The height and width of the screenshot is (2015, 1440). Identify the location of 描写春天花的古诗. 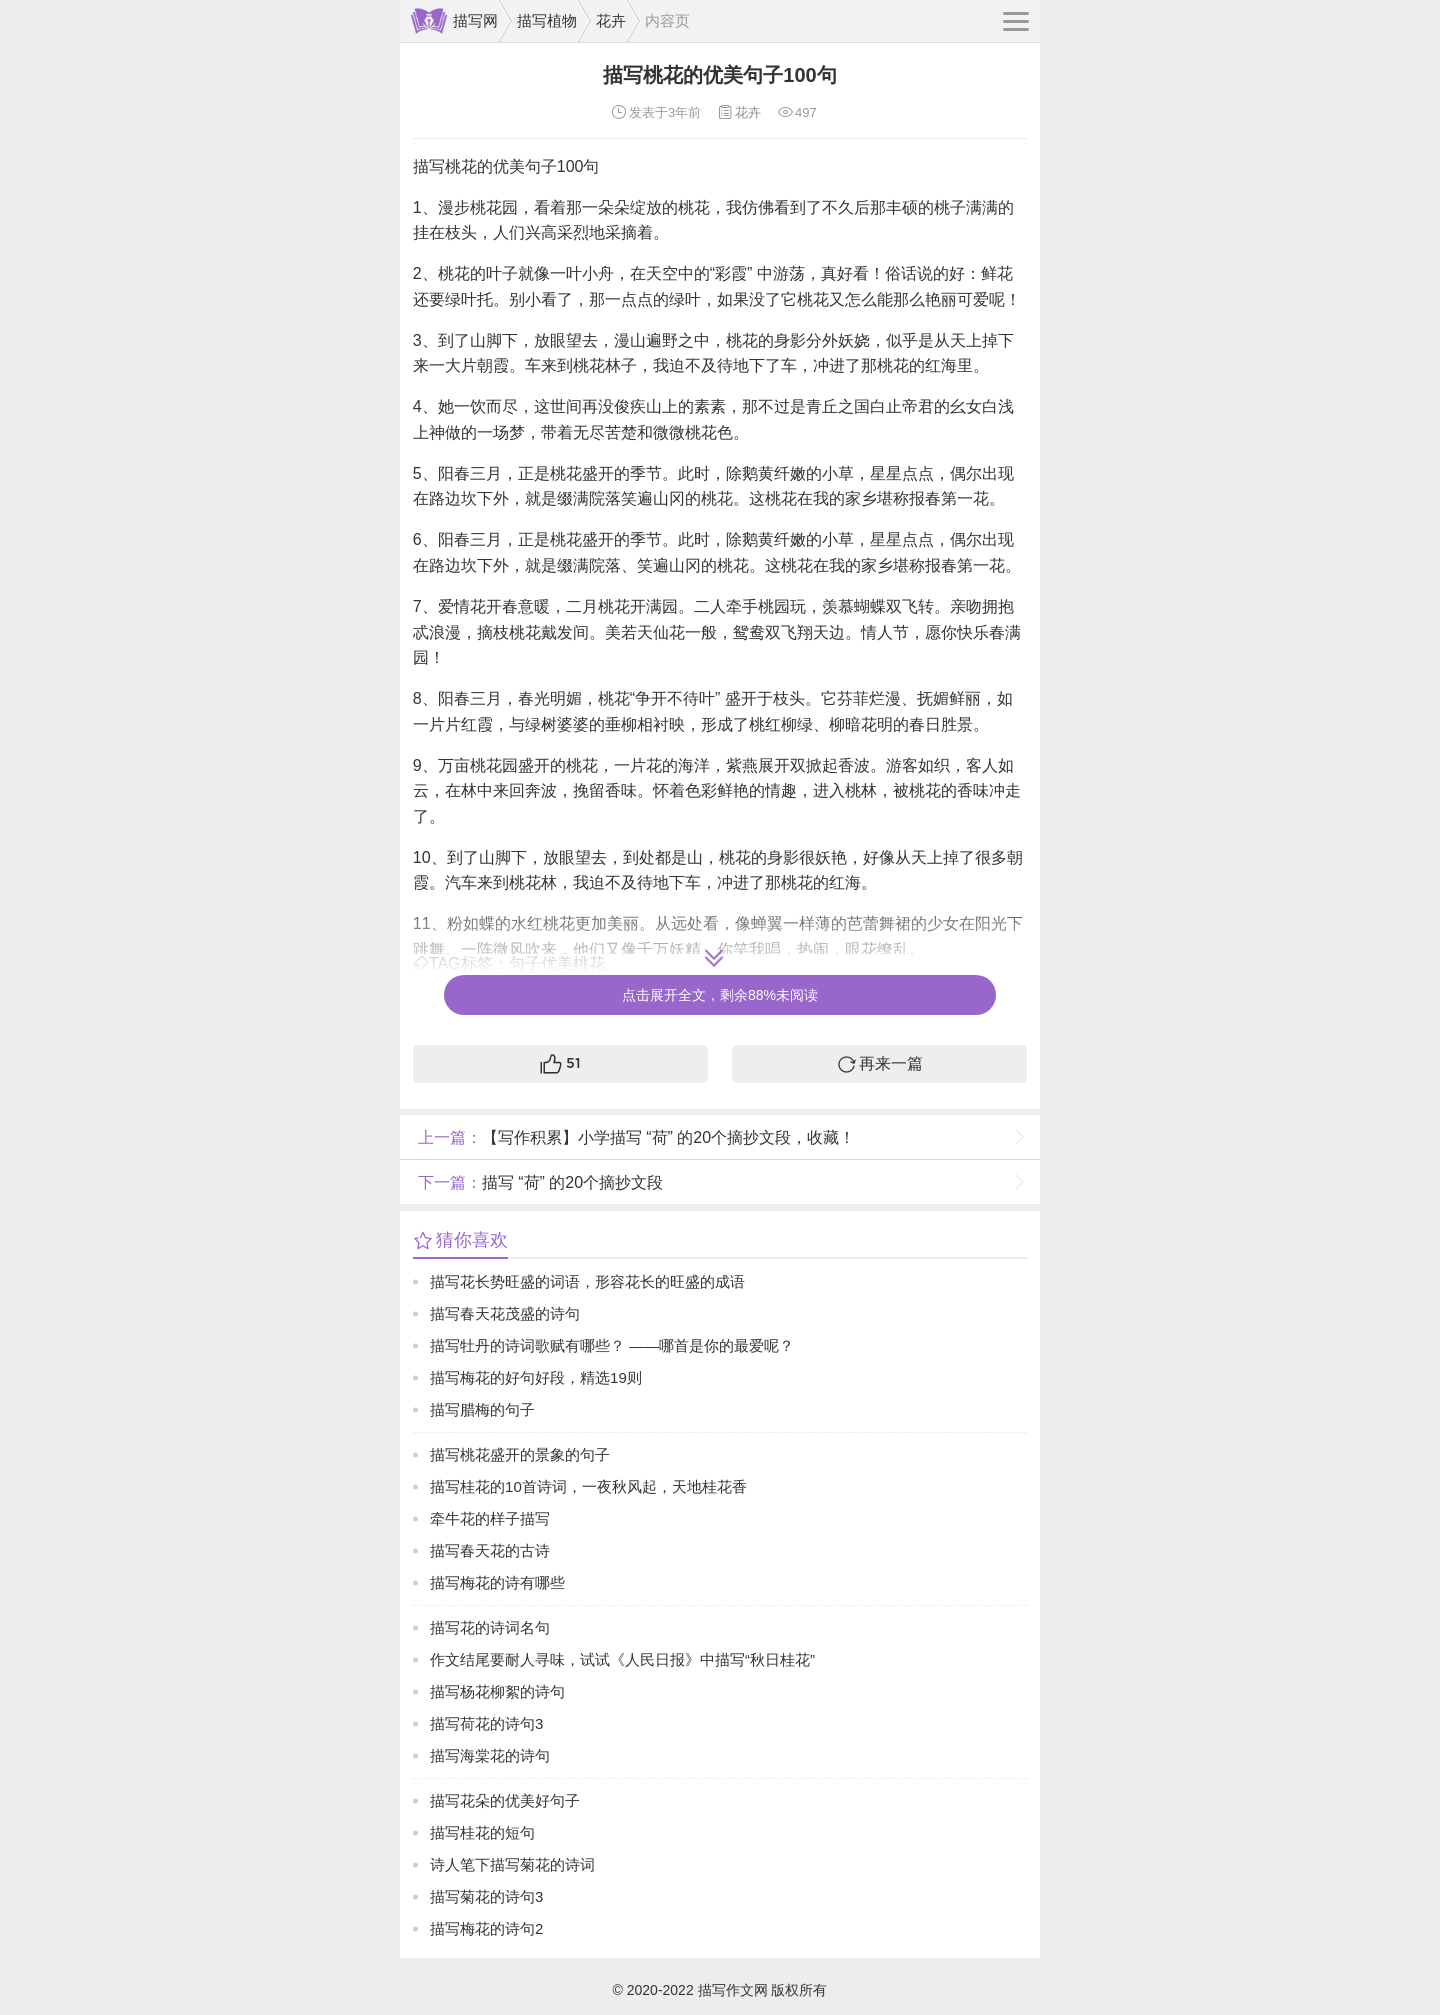
(490, 1550).